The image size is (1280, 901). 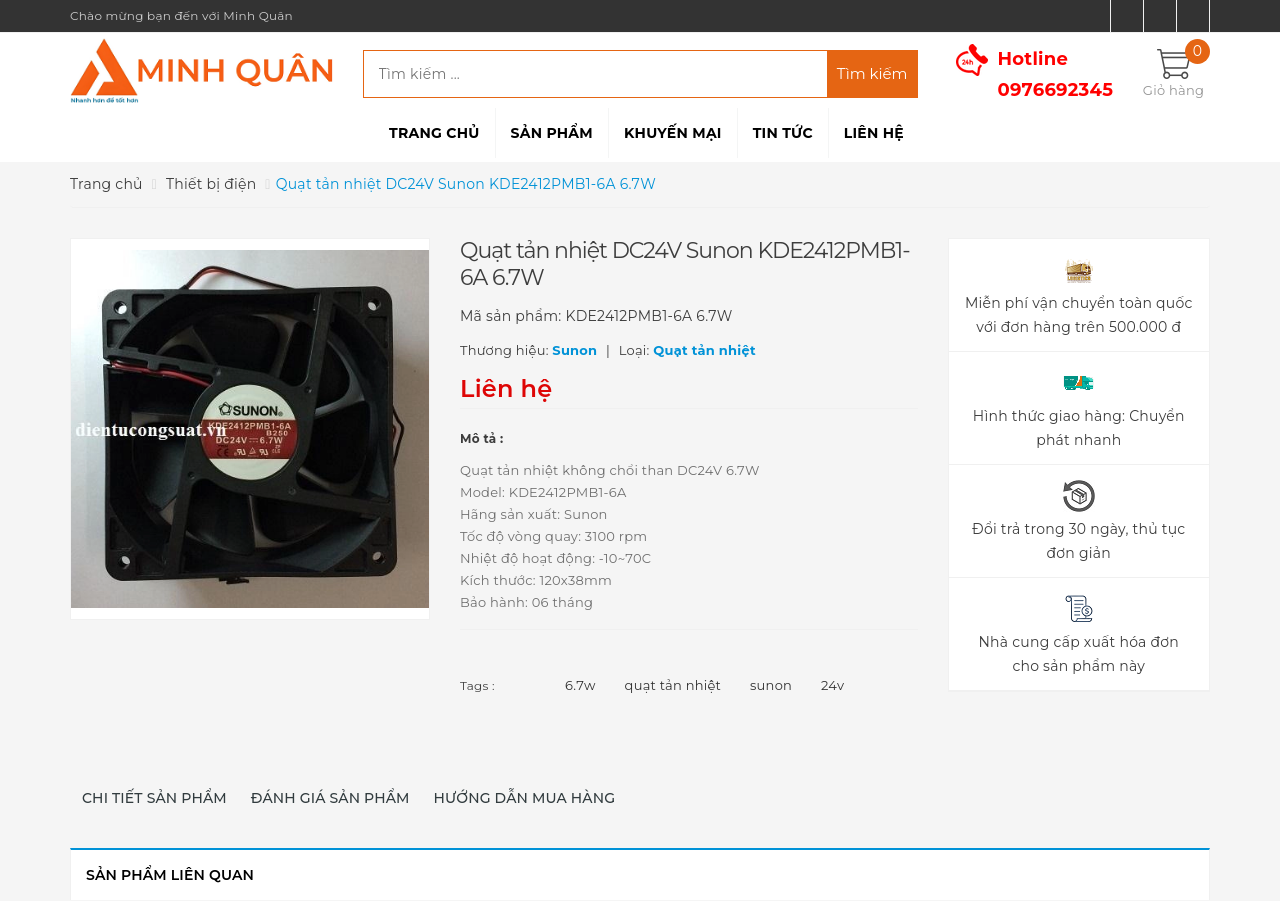 What do you see at coordinates (832, 685) in the screenshot?
I see `24v` at bounding box center [832, 685].